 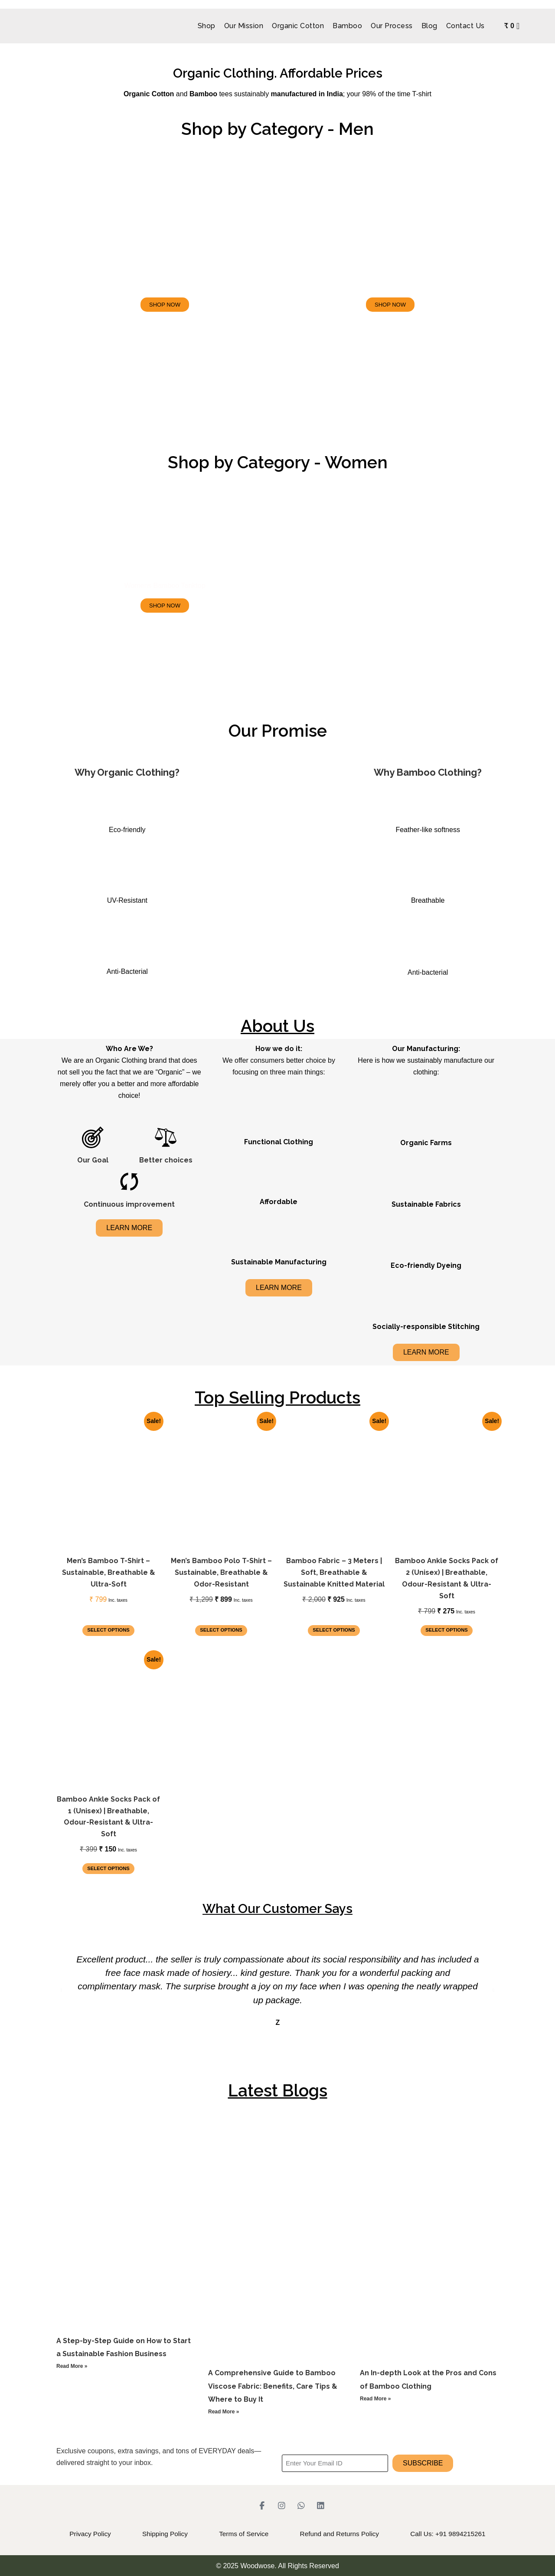 What do you see at coordinates (352, 2533) in the screenshot?
I see `Refund and Returns Policy` at bounding box center [352, 2533].